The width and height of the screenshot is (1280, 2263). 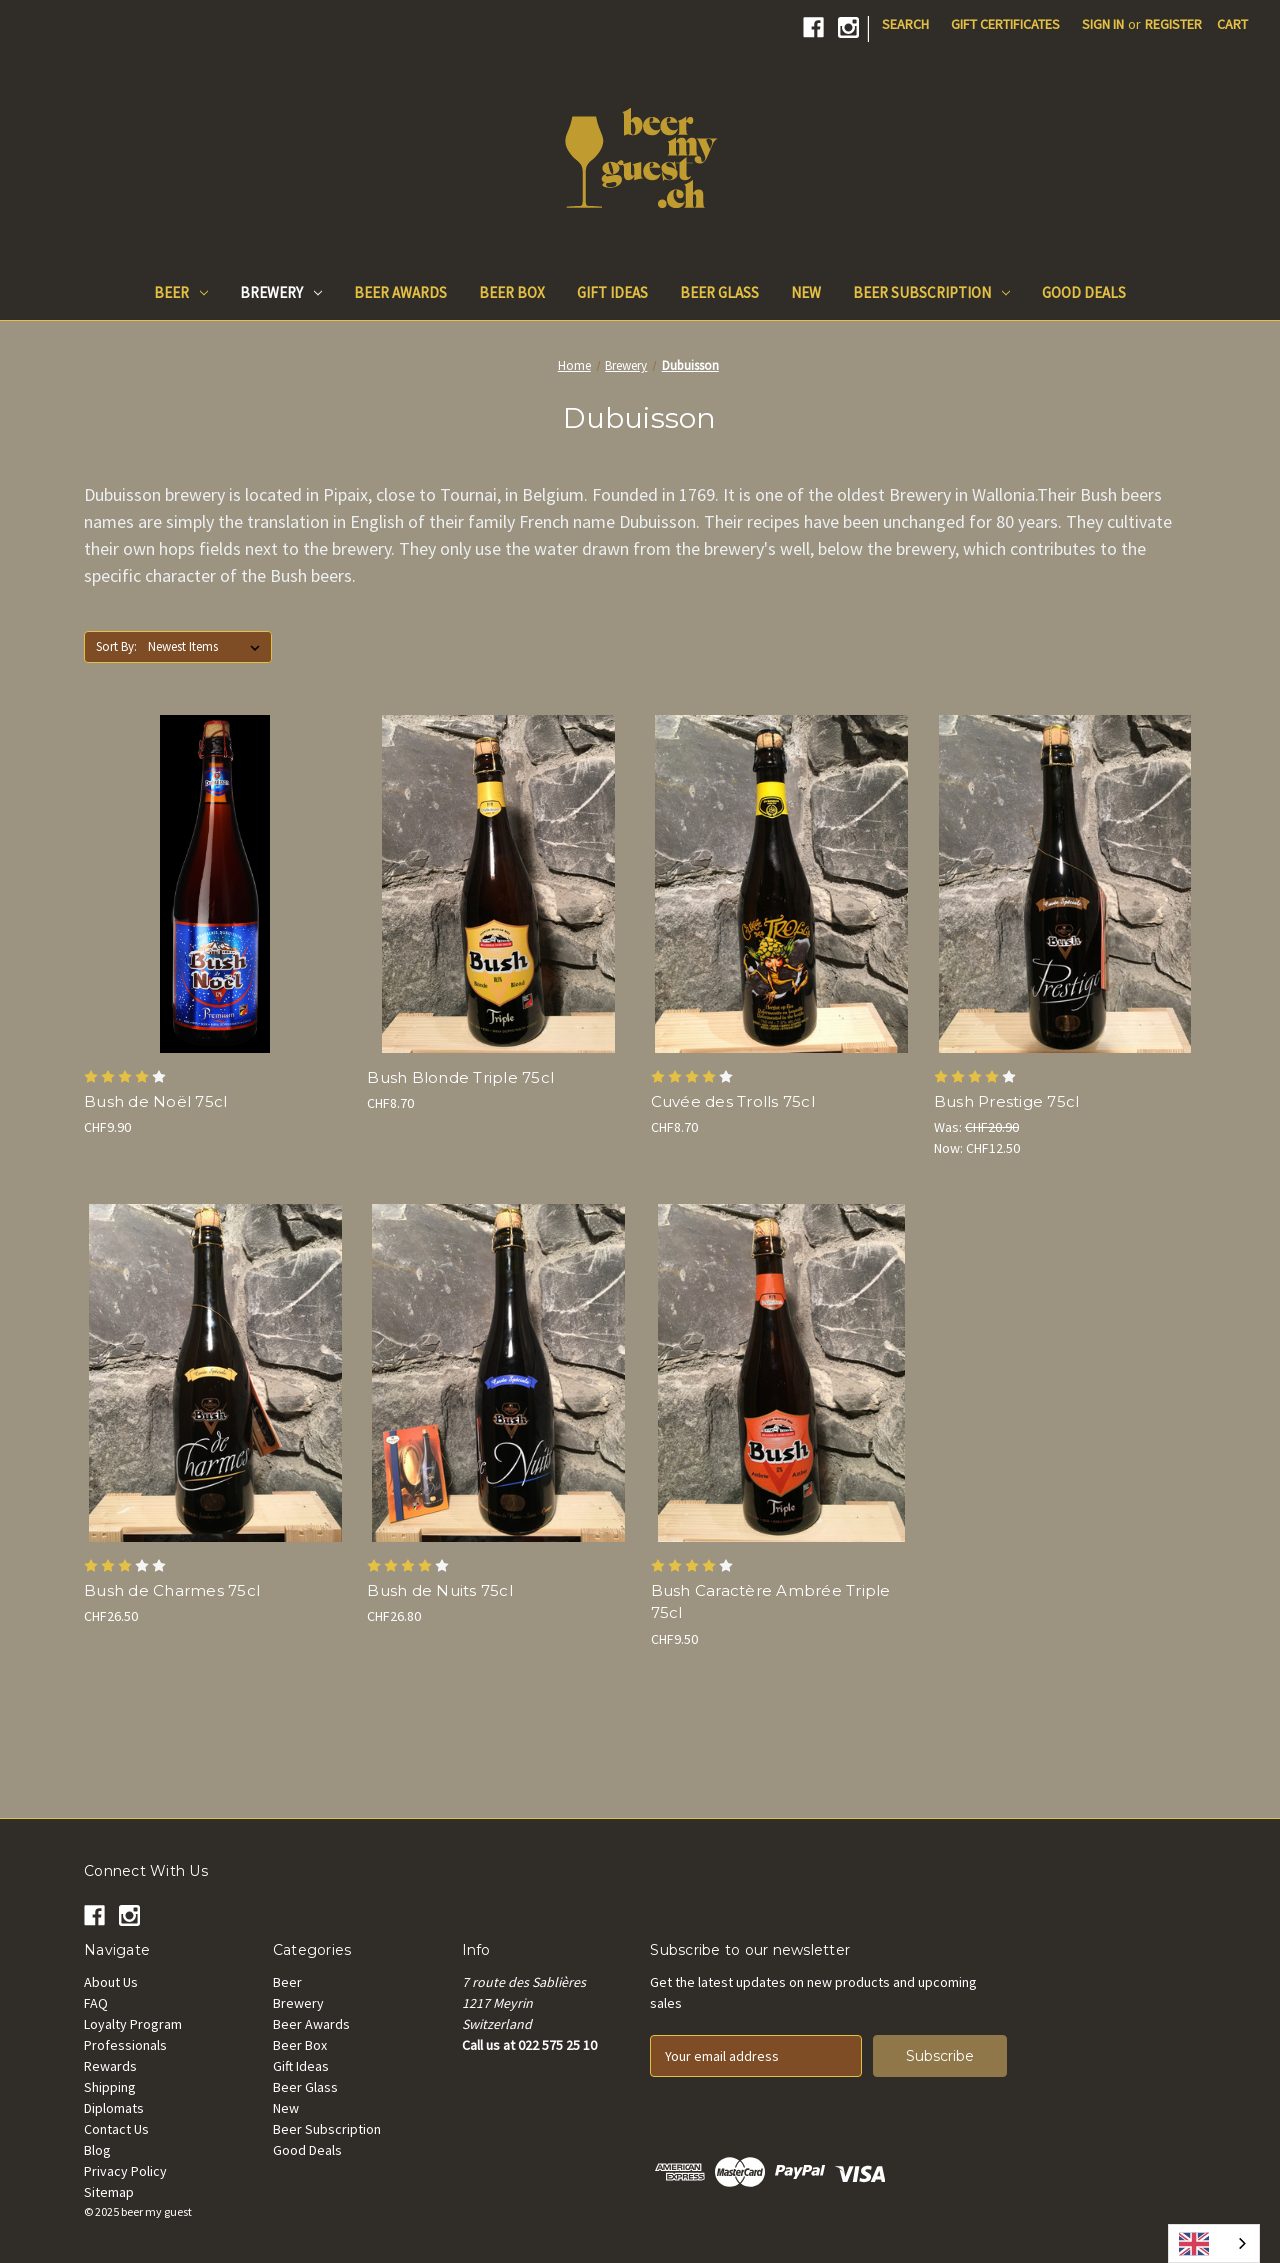 What do you see at coordinates (498, 1373) in the screenshot?
I see `[Bush de Nuits 75cl, CHF26.80]` at bounding box center [498, 1373].